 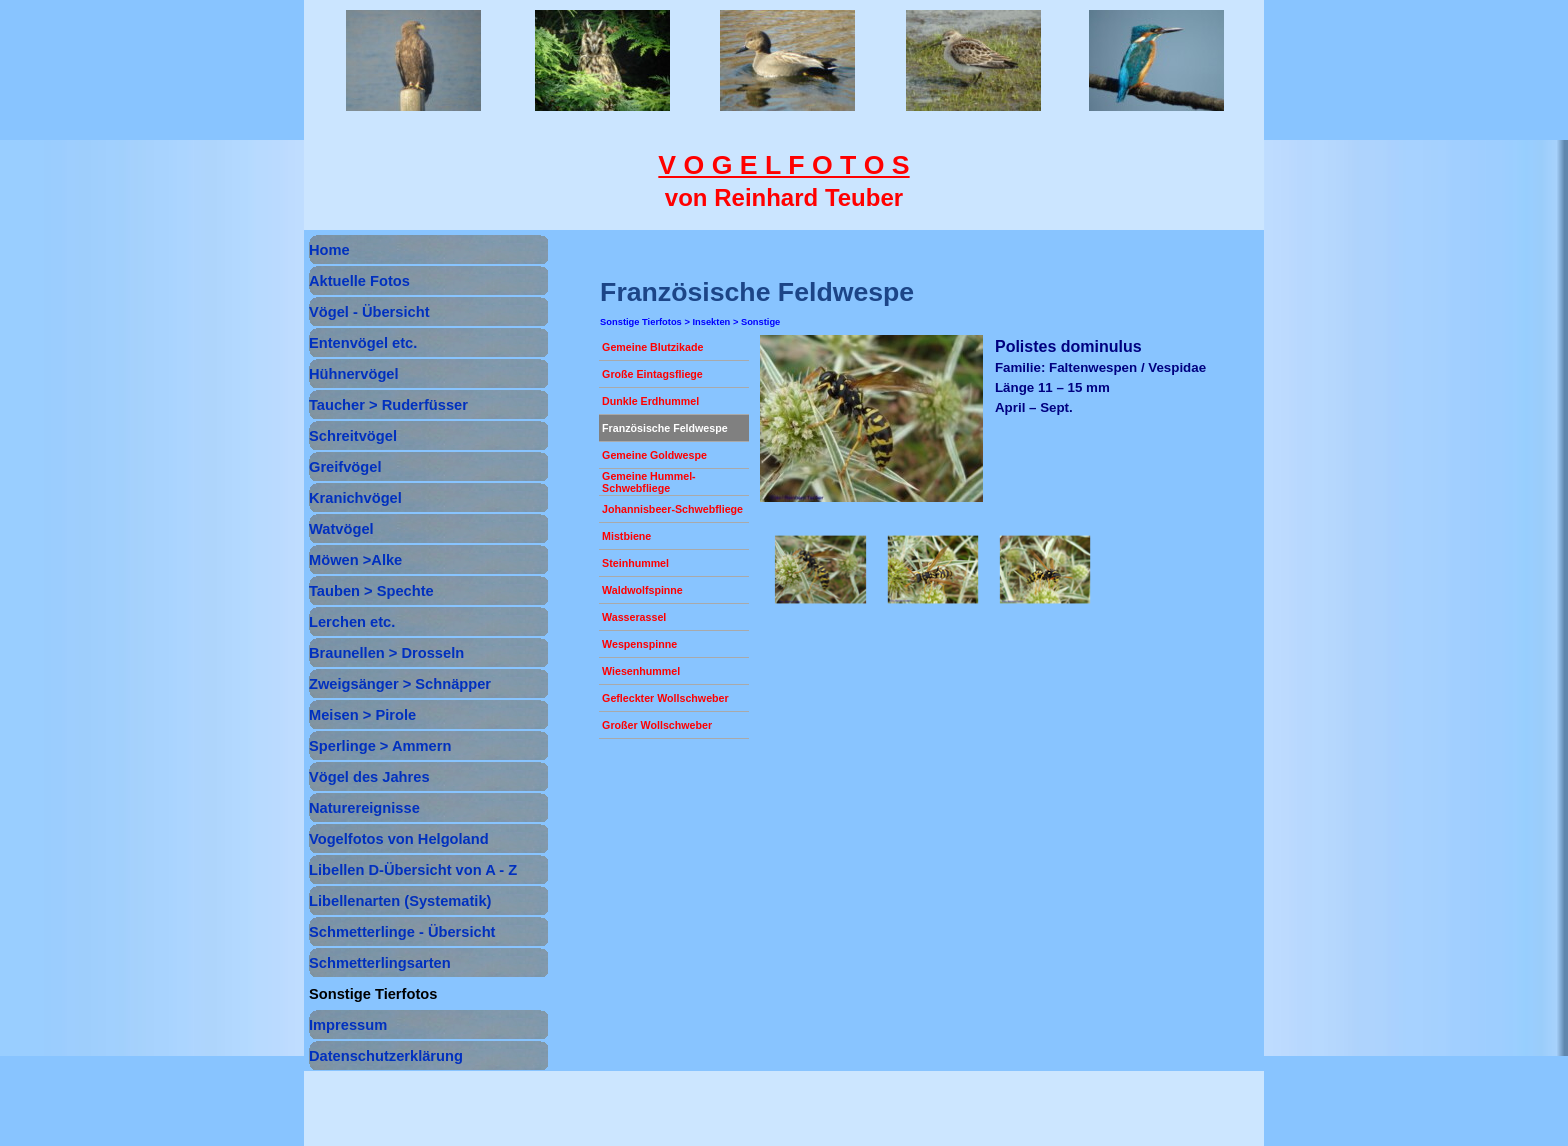 I want to click on Aktuelle Fotos, so click(x=359, y=281).